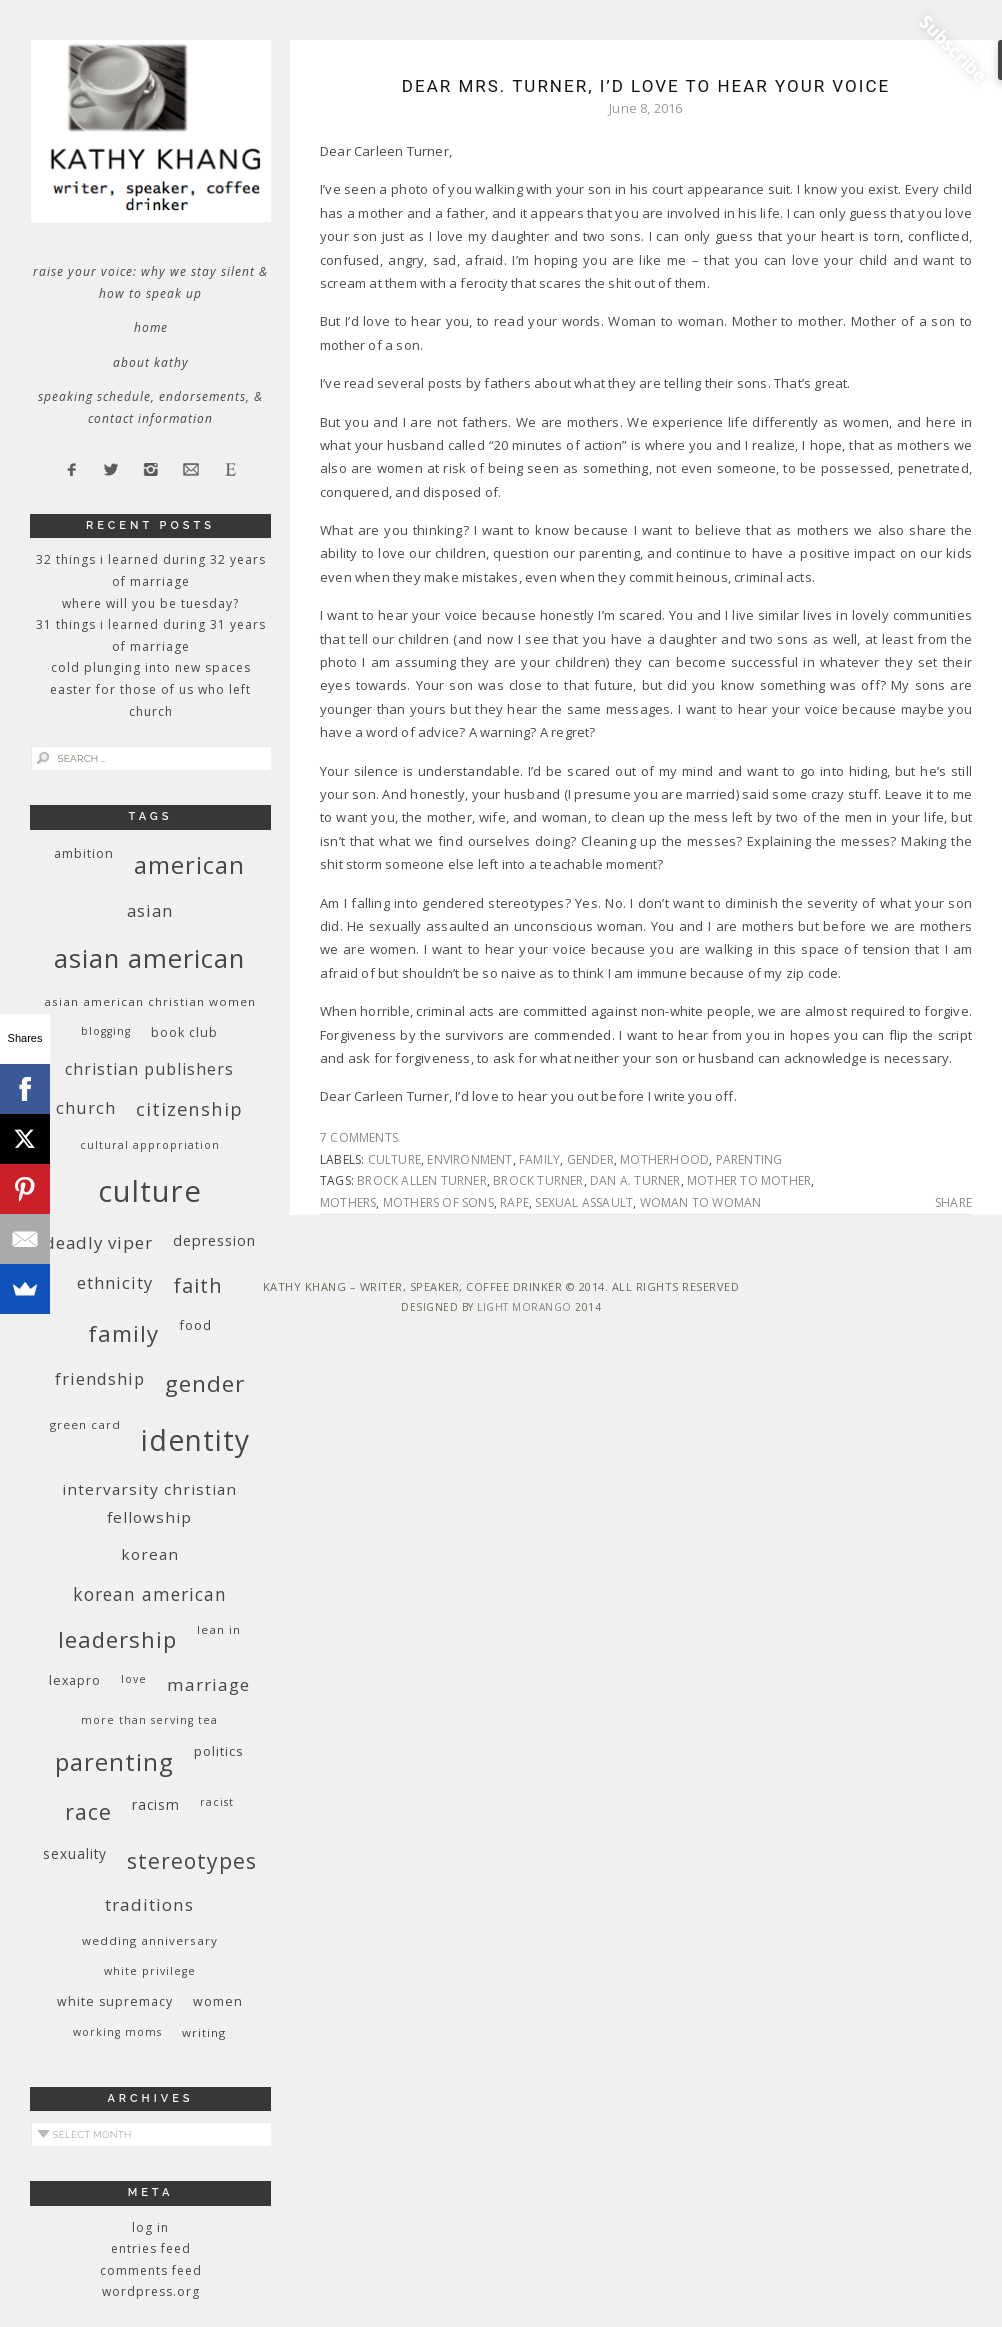  Describe the element at coordinates (149, 958) in the screenshot. I see `Asian American [Asian American (55 items)]` at that location.